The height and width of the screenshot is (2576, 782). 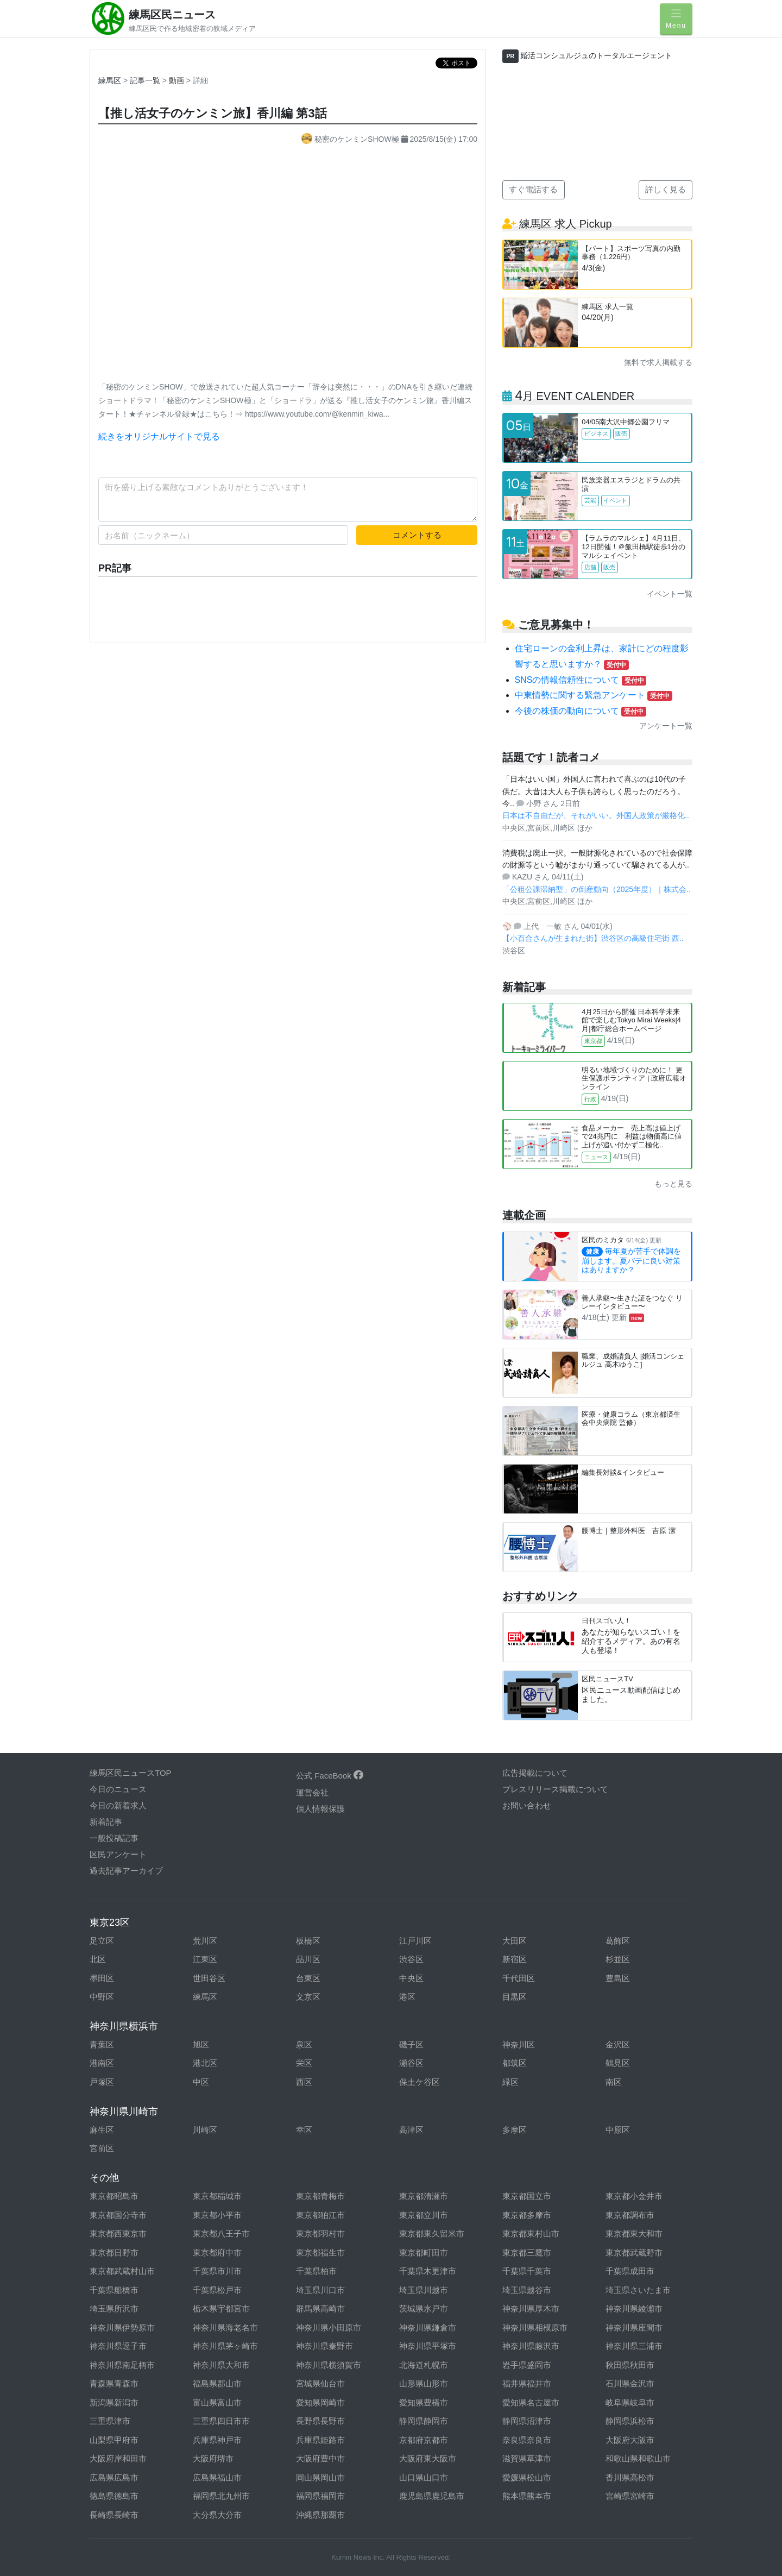 I want to click on 徳島県徳島市, so click(x=114, y=2495).